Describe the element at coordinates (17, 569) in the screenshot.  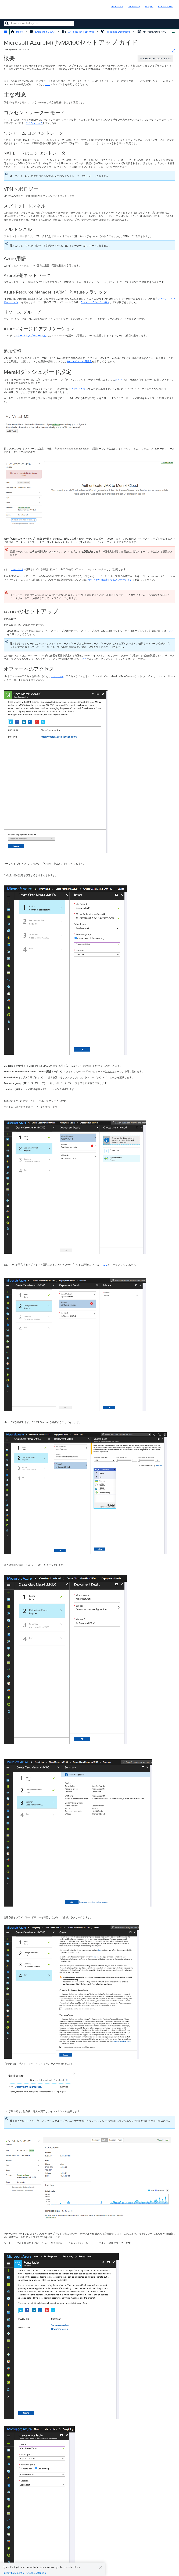
I see `このガイド` at that location.